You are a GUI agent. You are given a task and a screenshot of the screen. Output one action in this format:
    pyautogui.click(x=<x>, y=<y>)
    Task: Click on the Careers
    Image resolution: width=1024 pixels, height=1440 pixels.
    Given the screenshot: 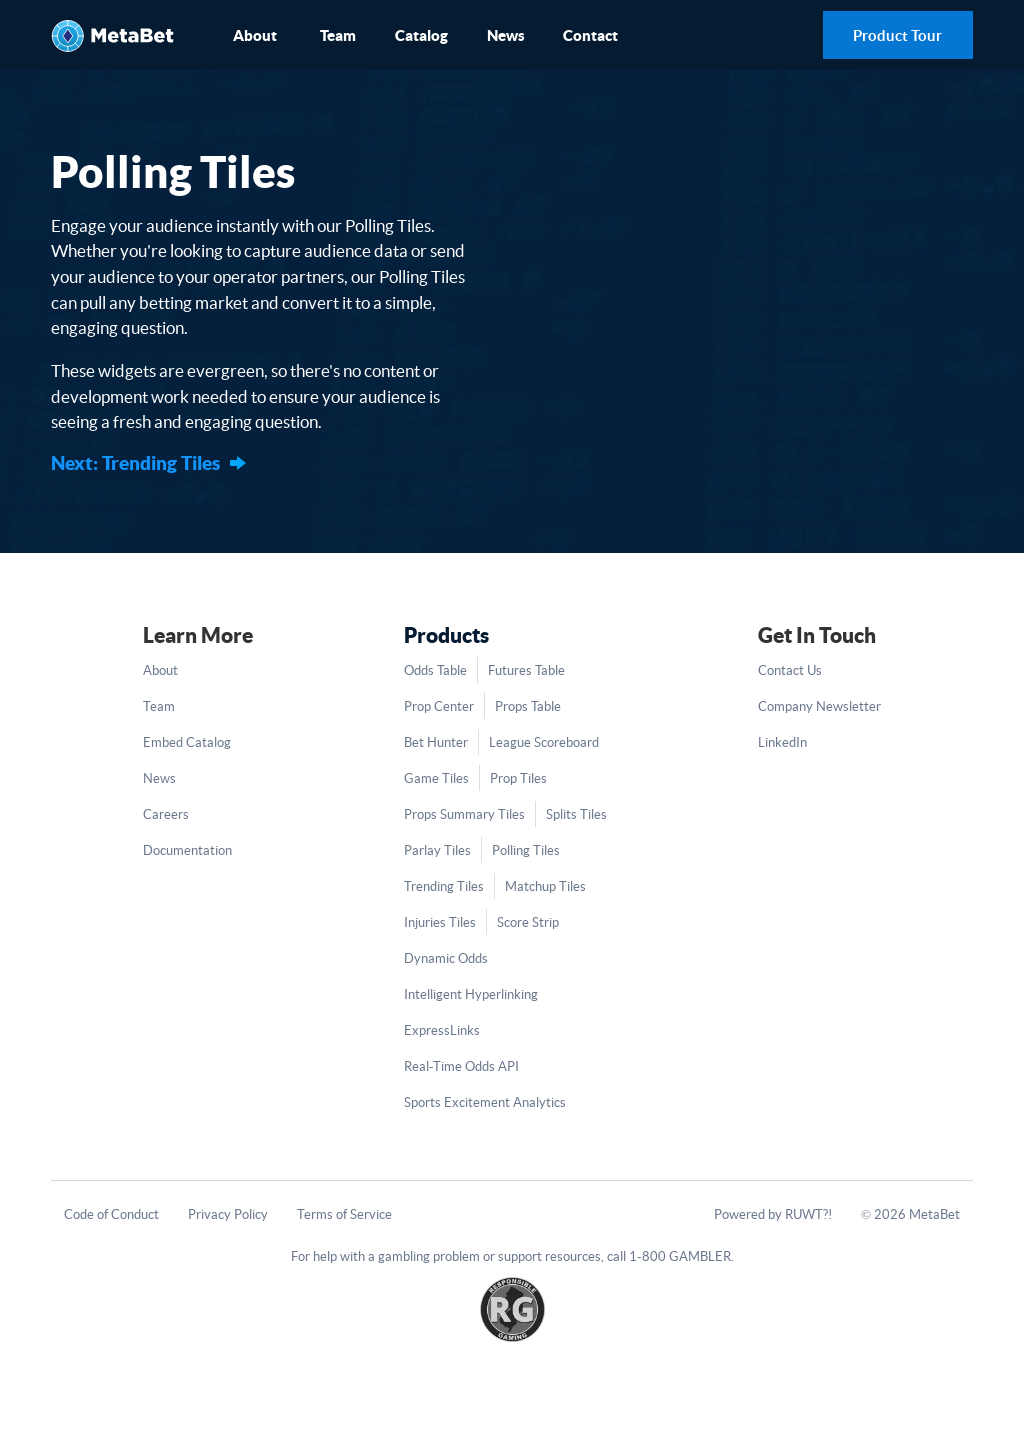 What is the action you would take?
    pyautogui.click(x=166, y=814)
    